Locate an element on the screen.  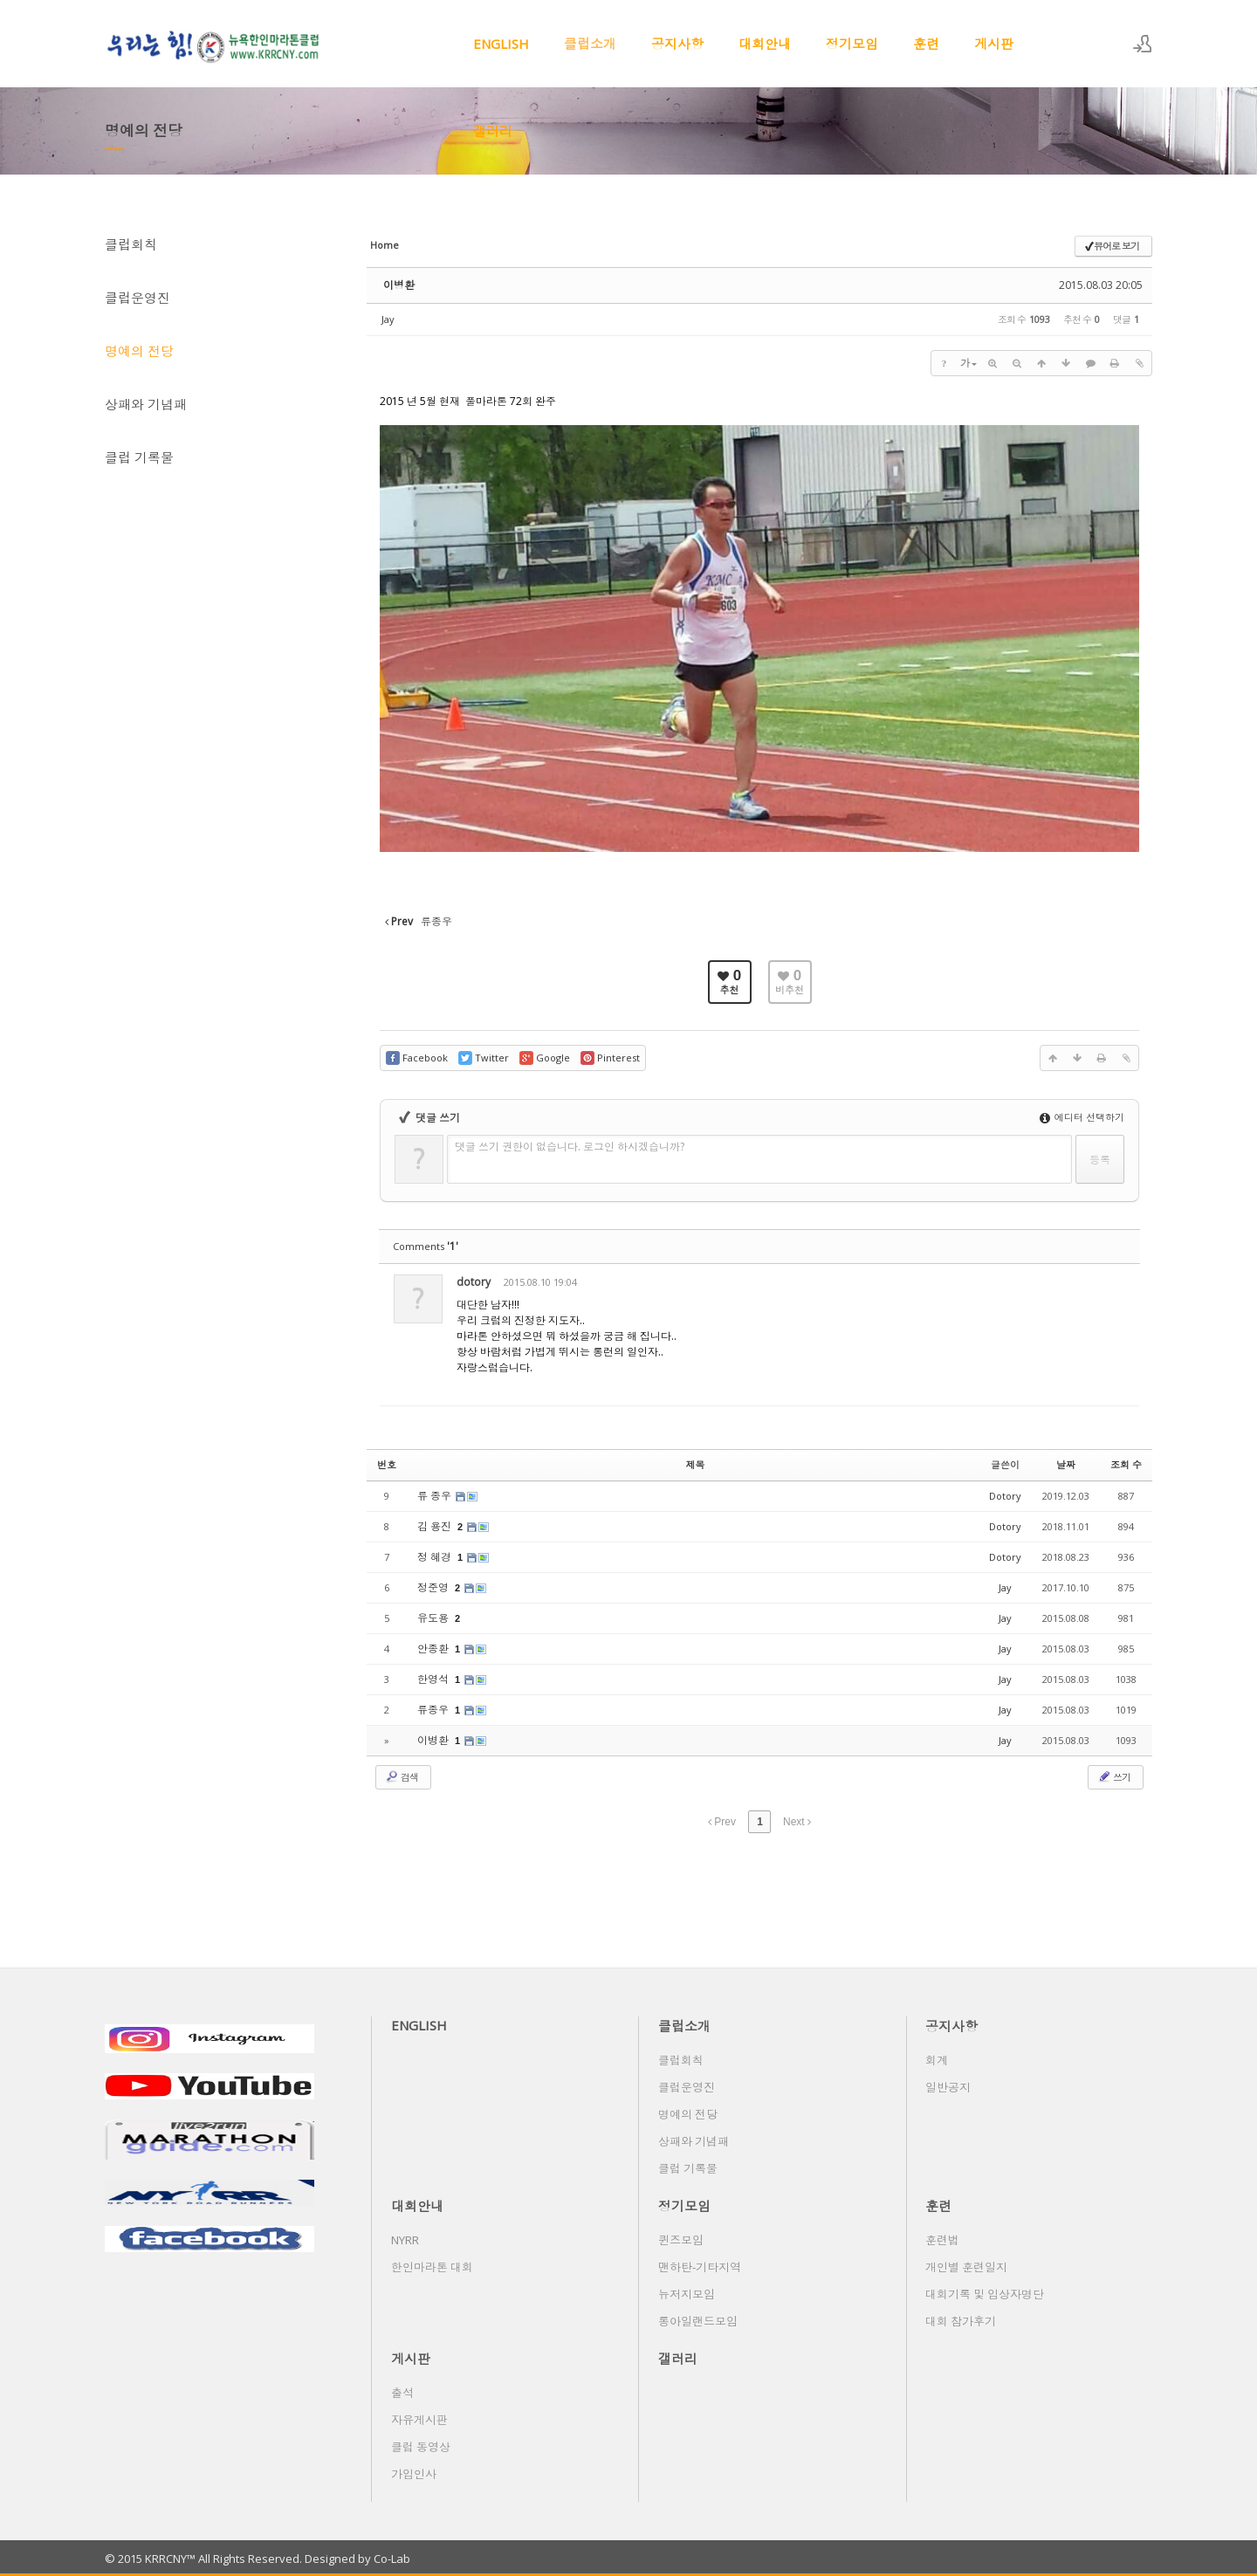
개인별 훈련일지 is located at coordinates (966, 2267).